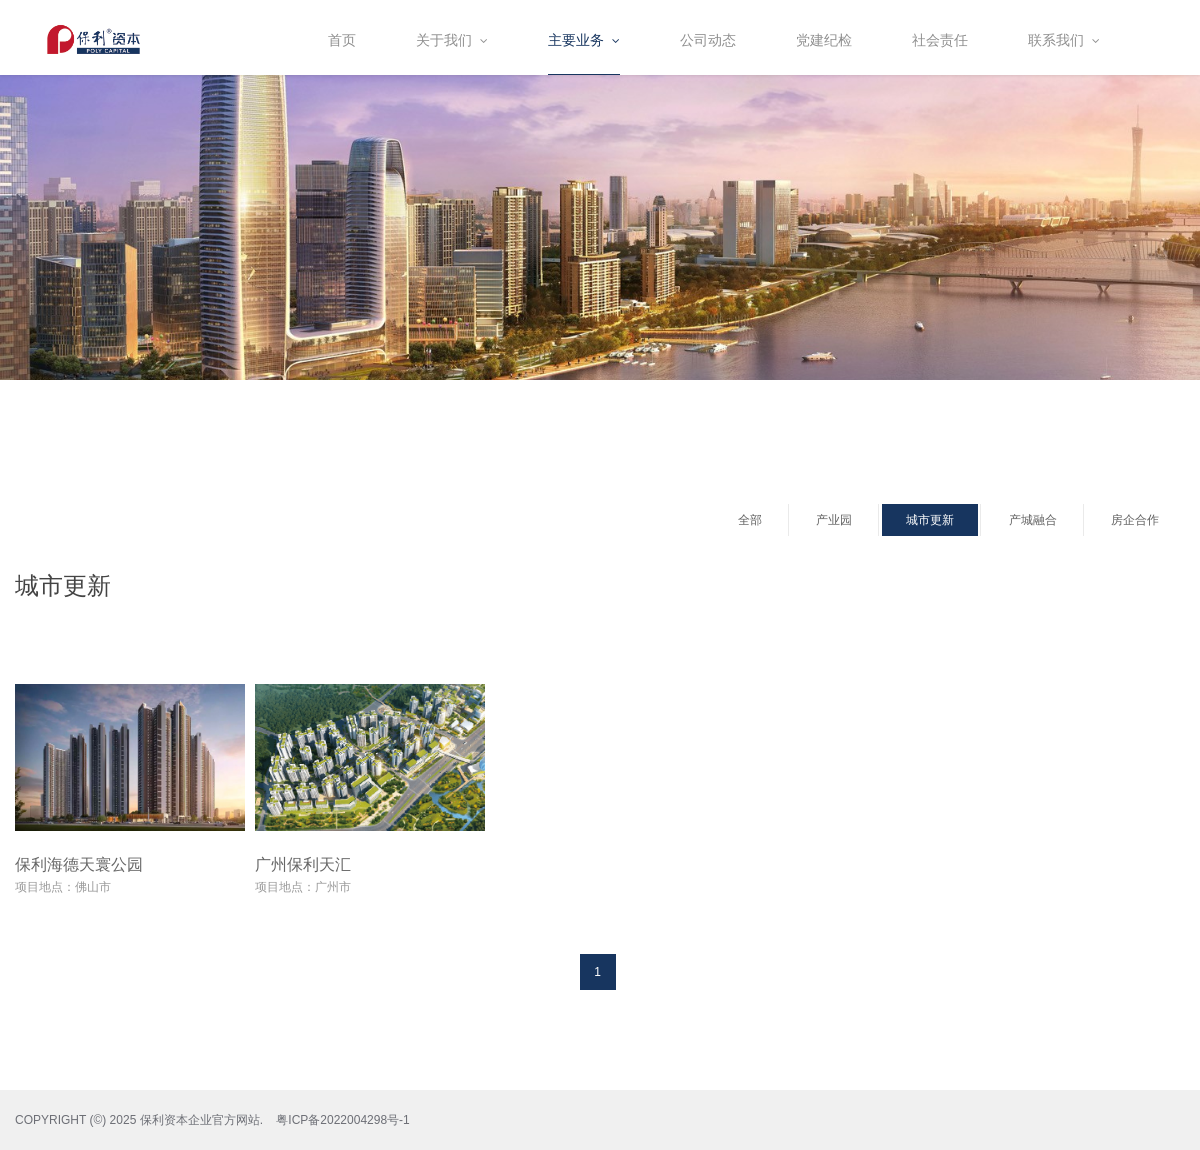  Describe the element at coordinates (1033, 520) in the screenshot. I see `产城融合` at that location.